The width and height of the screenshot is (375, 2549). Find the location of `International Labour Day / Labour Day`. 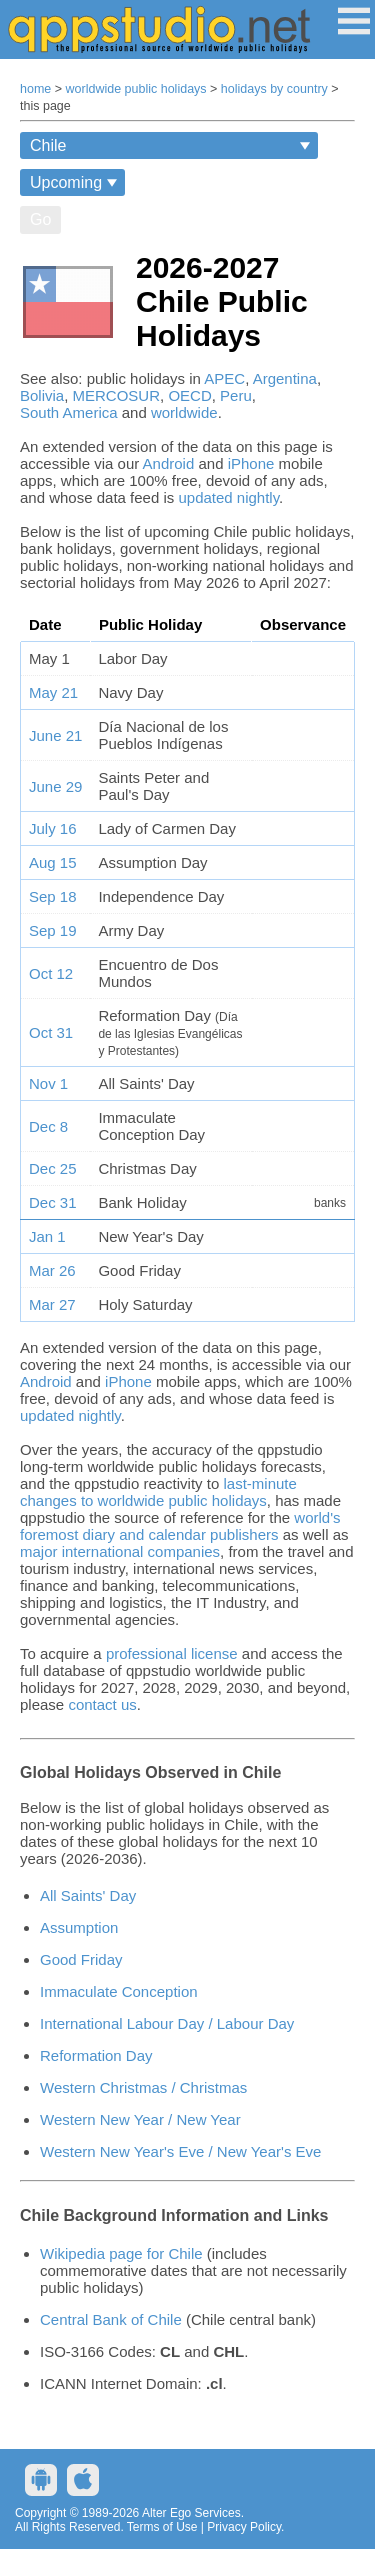

International Labour Day / Labour Day is located at coordinates (167, 2023).